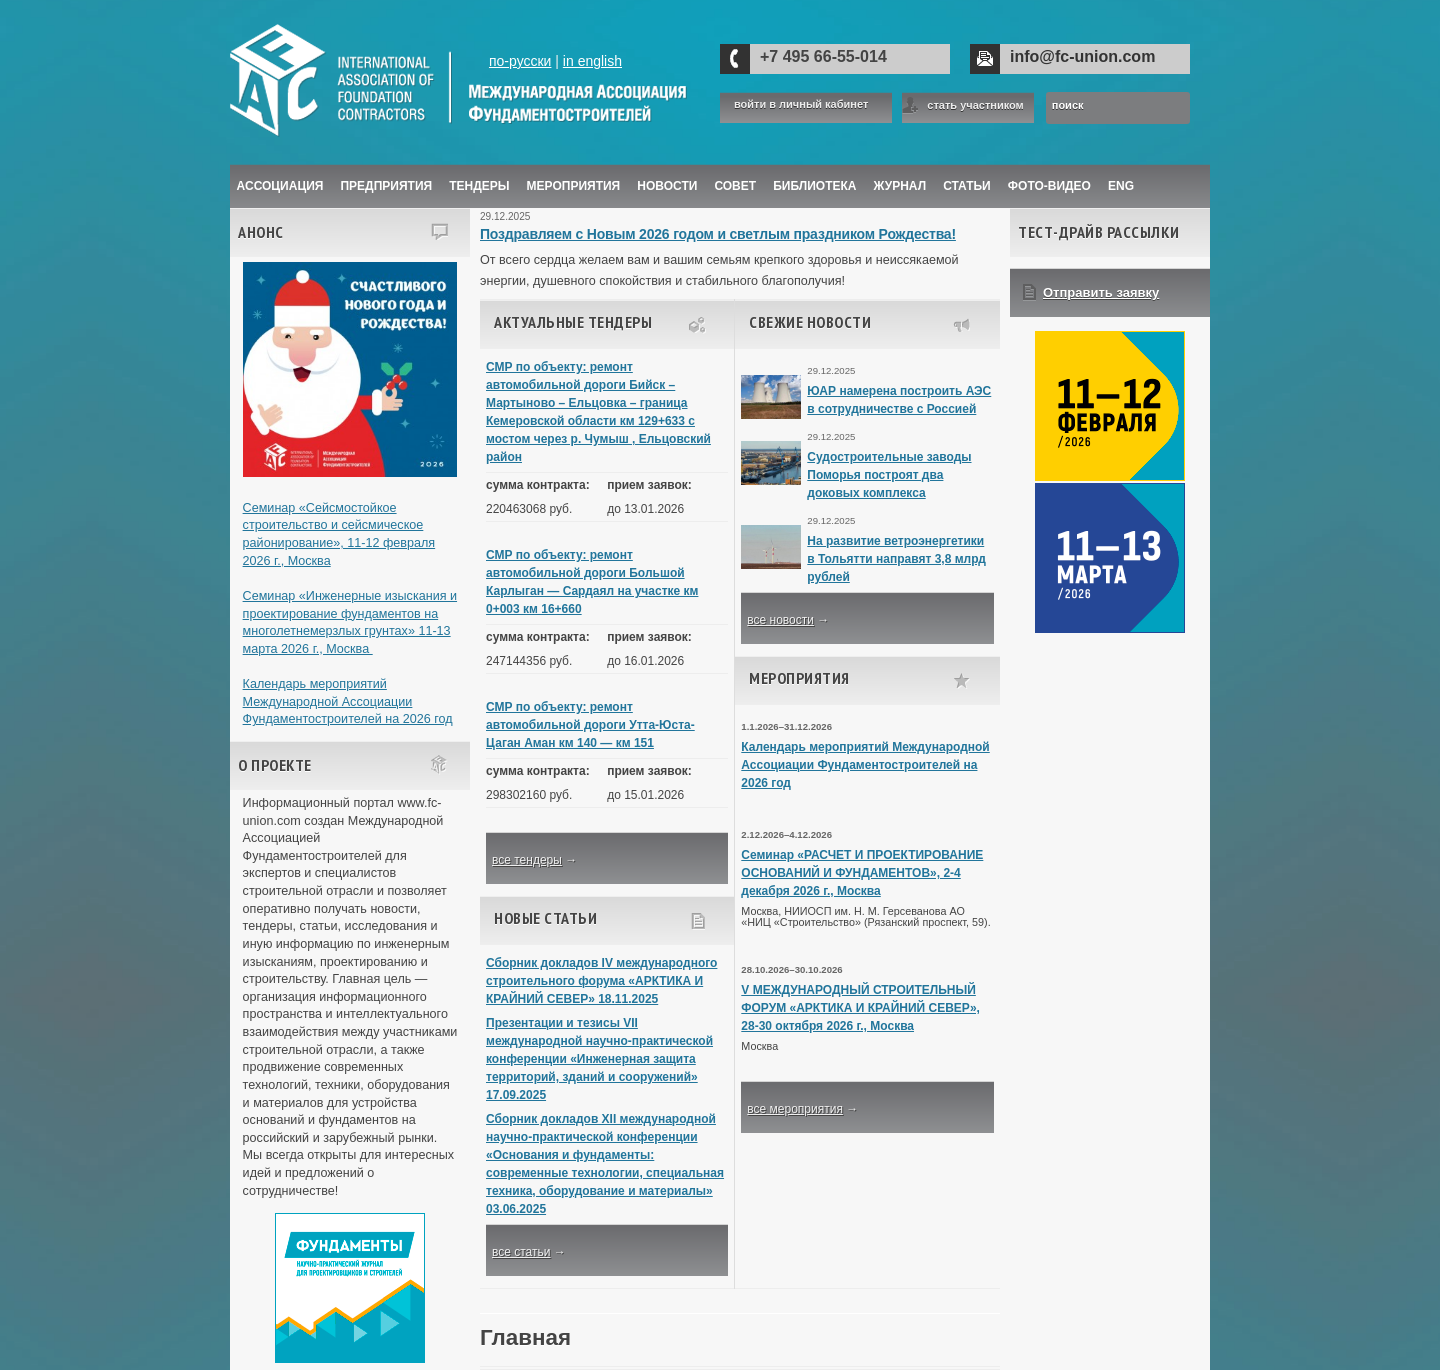 The width and height of the screenshot is (1440, 1370). What do you see at coordinates (975, 105) in the screenshot?
I see `стать участником` at bounding box center [975, 105].